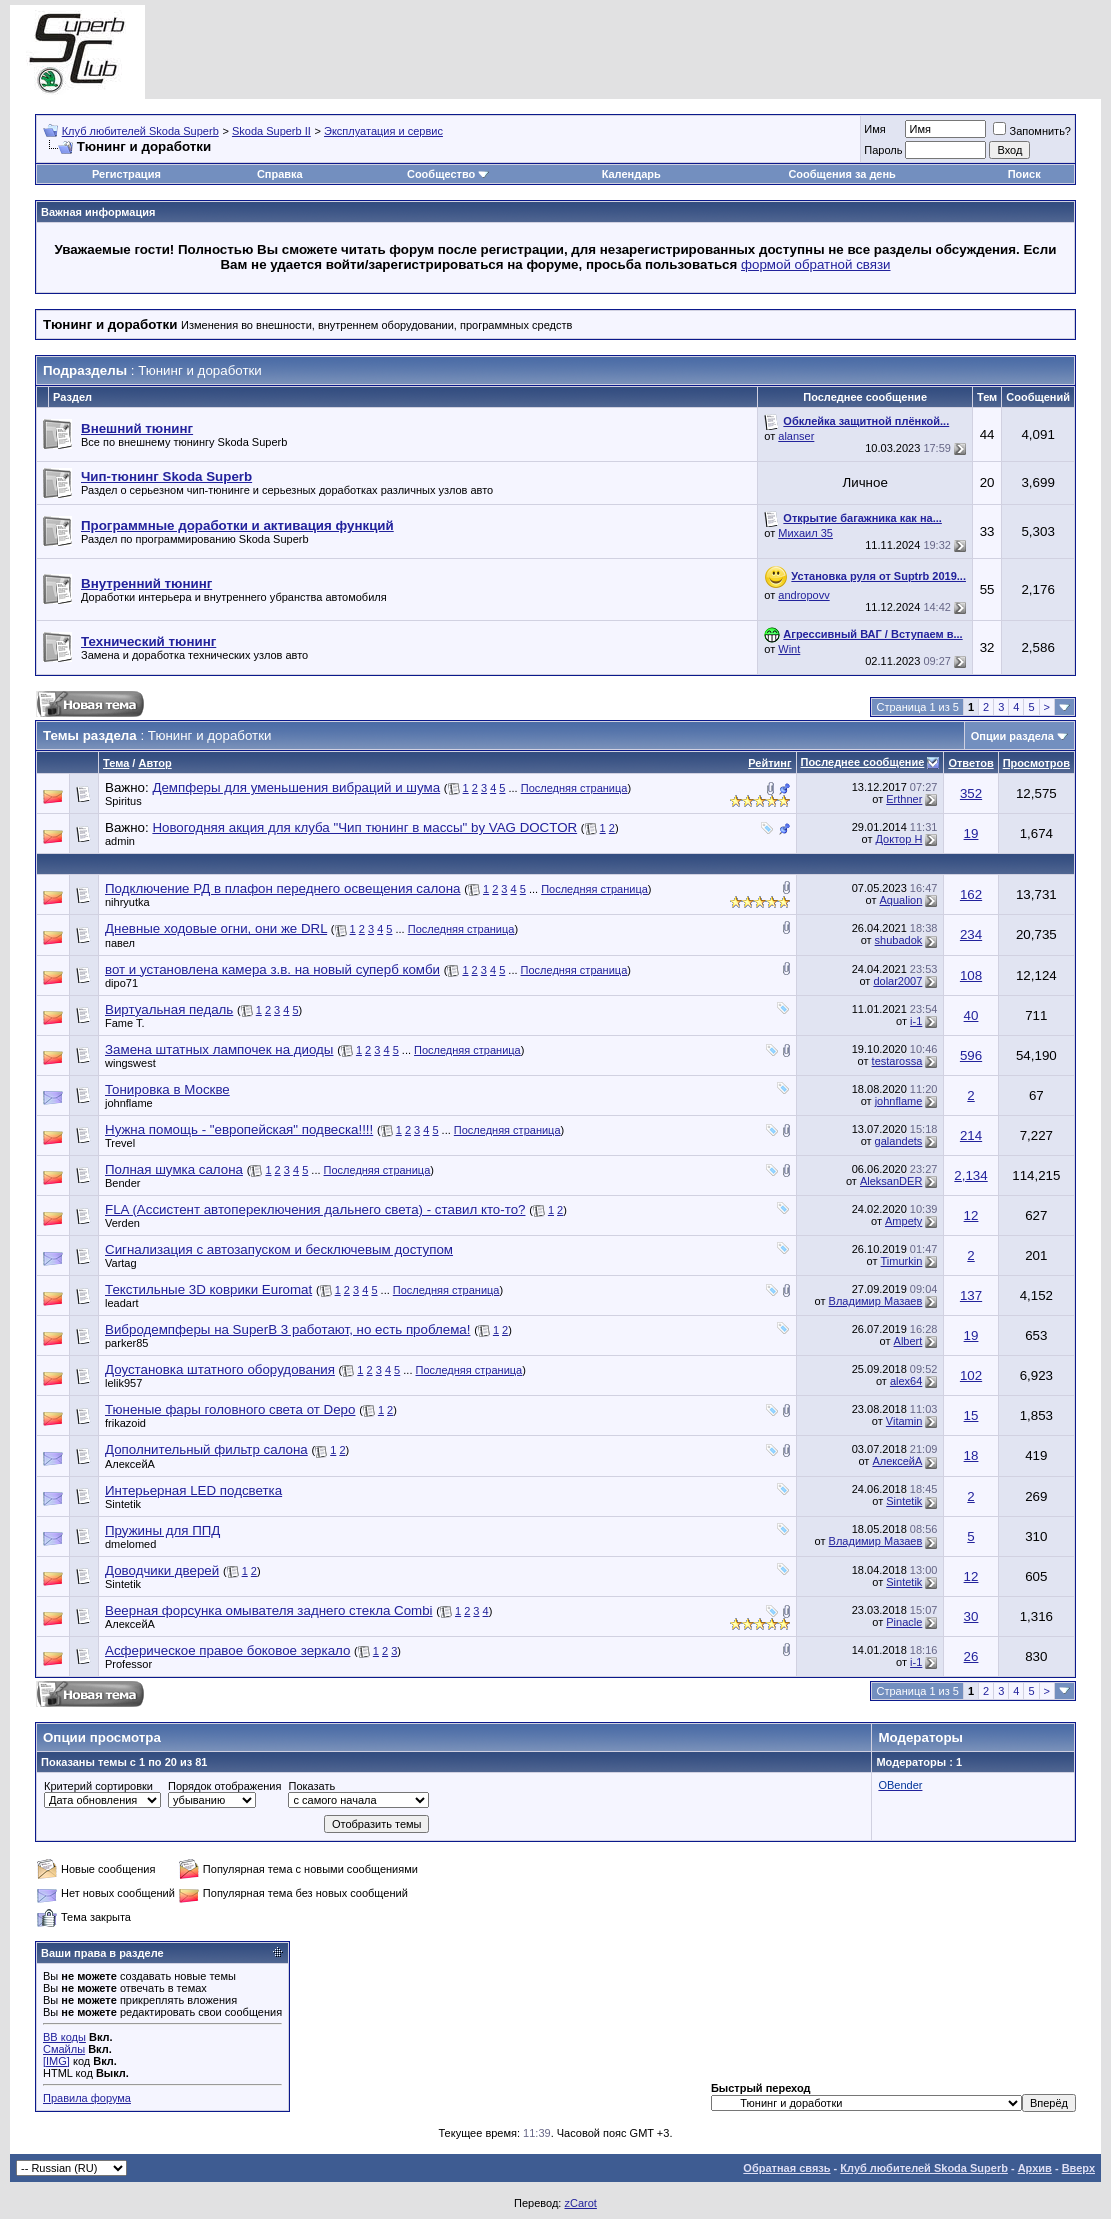 Image resolution: width=1111 pixels, height=2219 pixels. What do you see at coordinates (162, 1570) in the screenshot?
I see `Доводчики дверей` at bounding box center [162, 1570].